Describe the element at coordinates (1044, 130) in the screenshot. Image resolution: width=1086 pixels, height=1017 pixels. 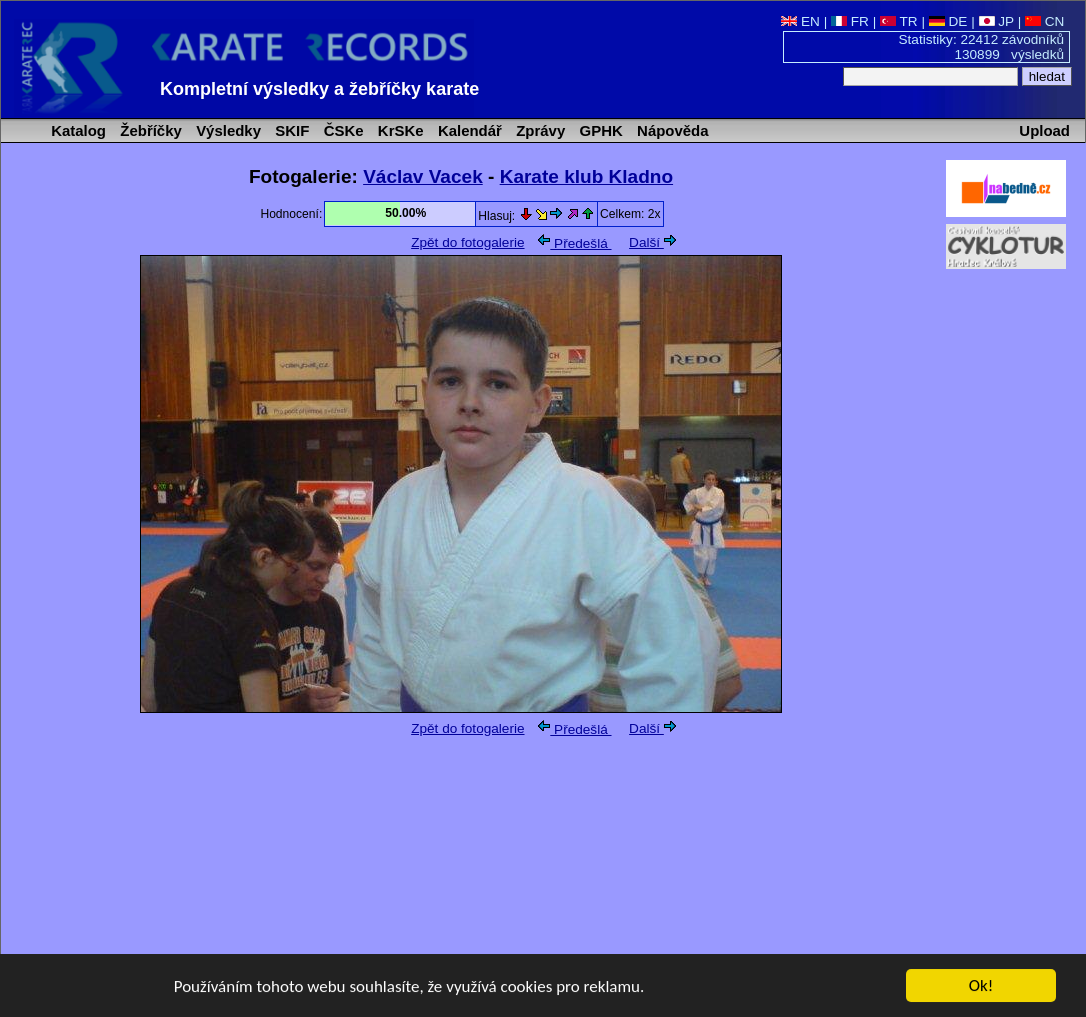
I see `Upload` at that location.